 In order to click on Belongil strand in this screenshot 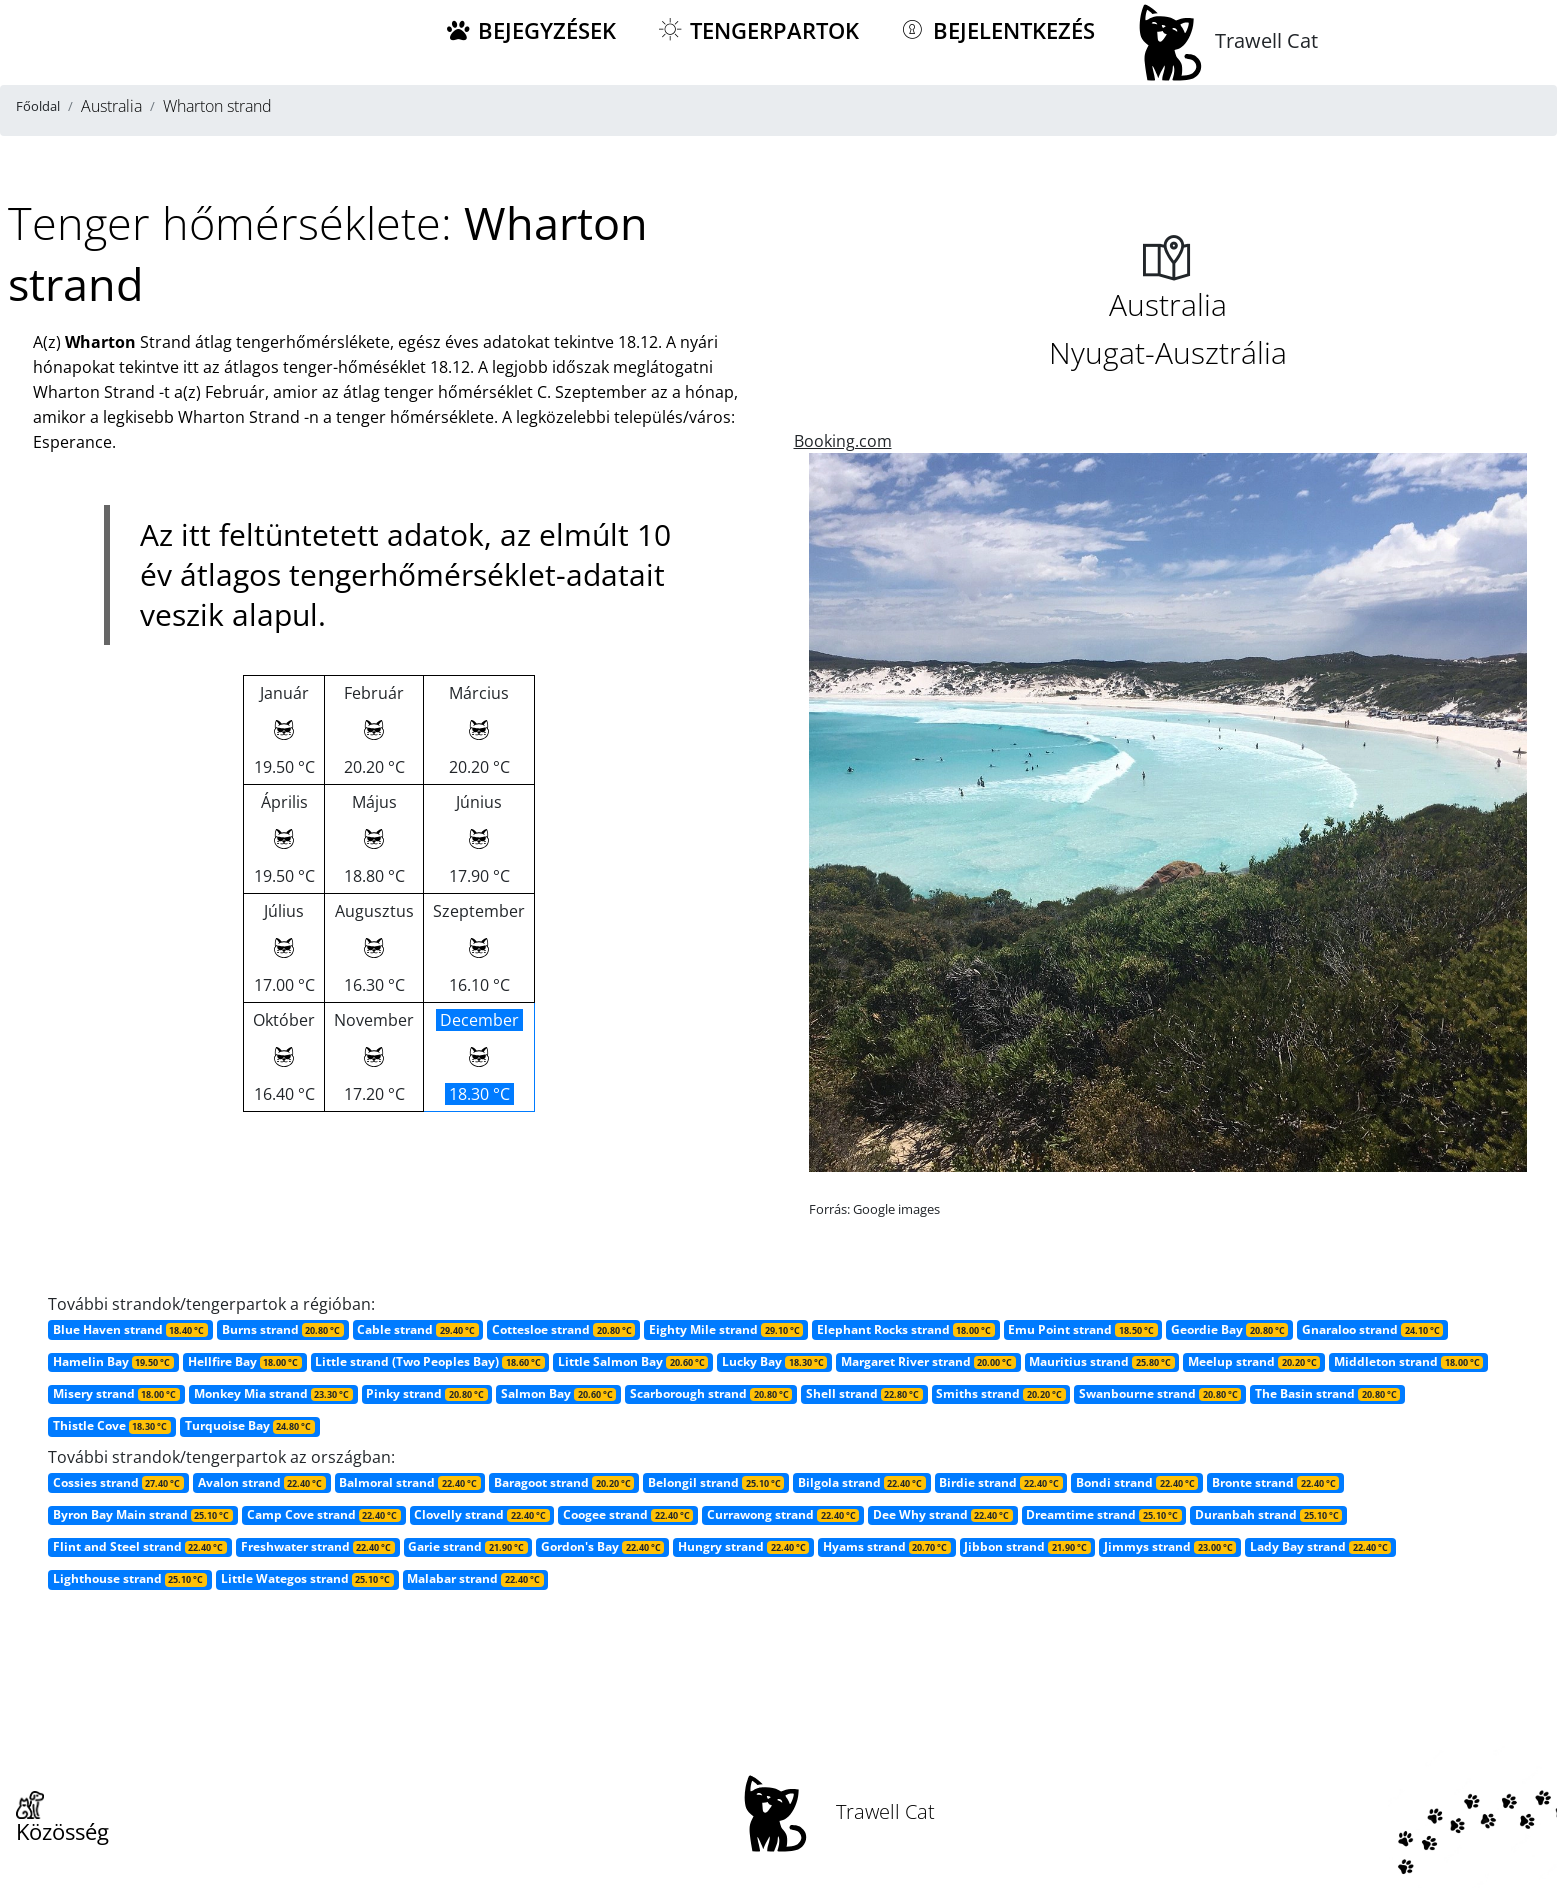, I will do `click(716, 1482)`.